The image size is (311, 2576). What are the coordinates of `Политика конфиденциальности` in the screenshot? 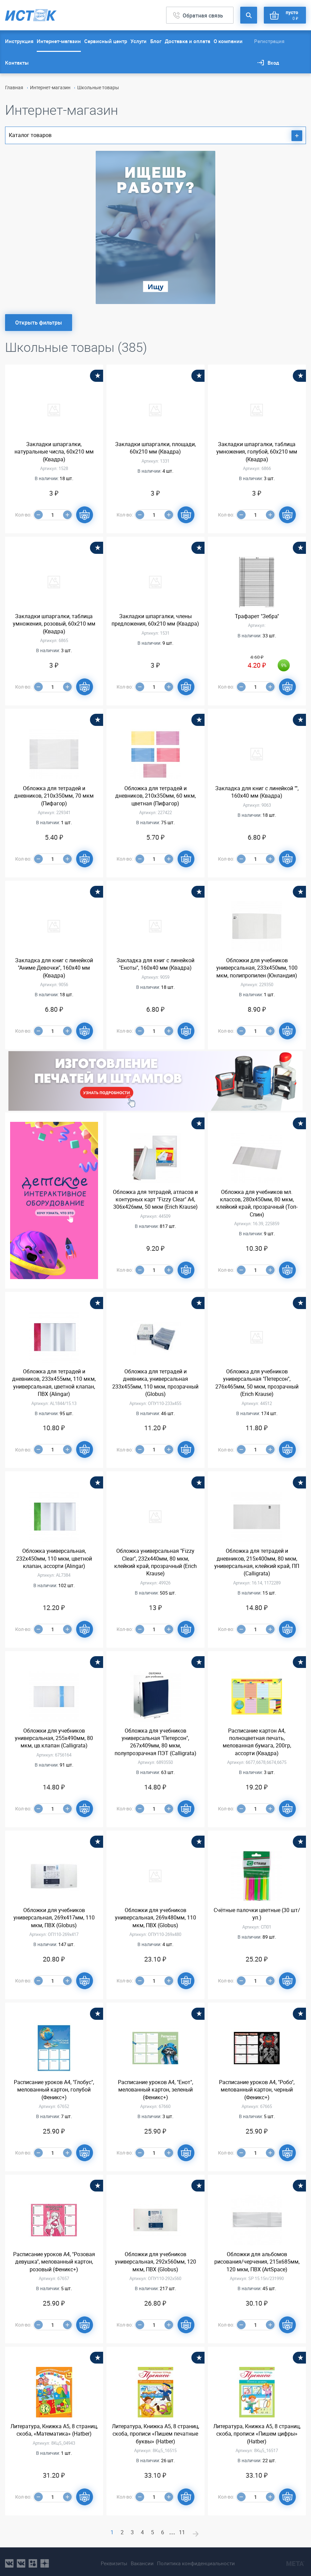 It's located at (199, 2559).